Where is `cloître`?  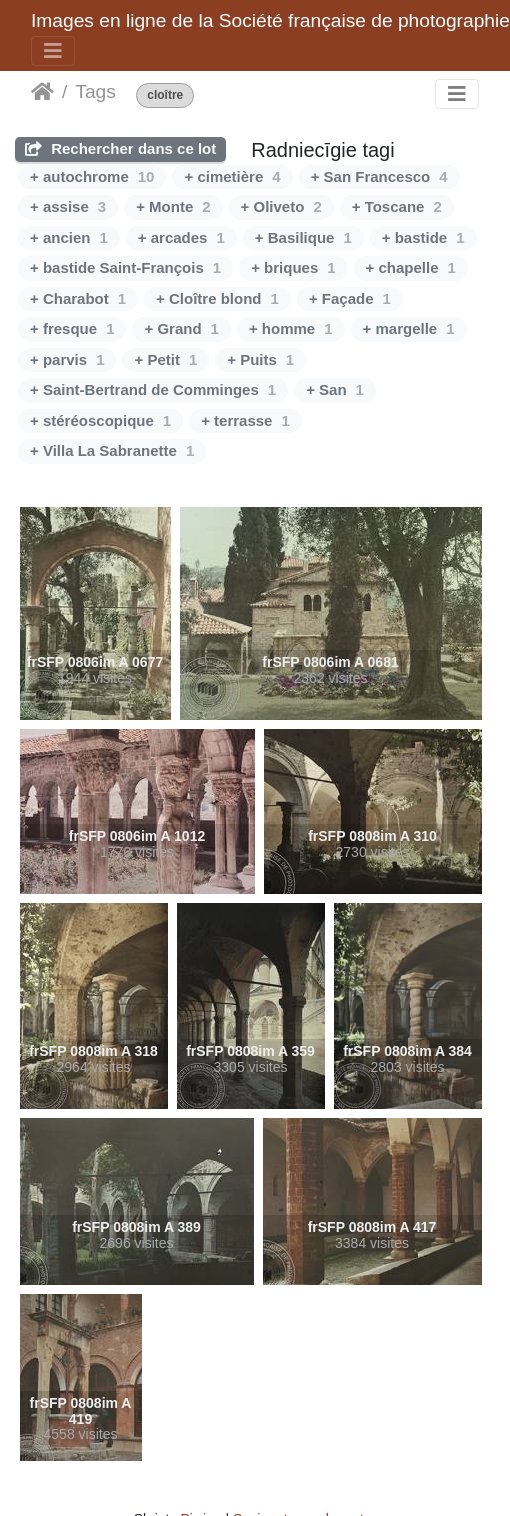 cloître is located at coordinates (165, 95).